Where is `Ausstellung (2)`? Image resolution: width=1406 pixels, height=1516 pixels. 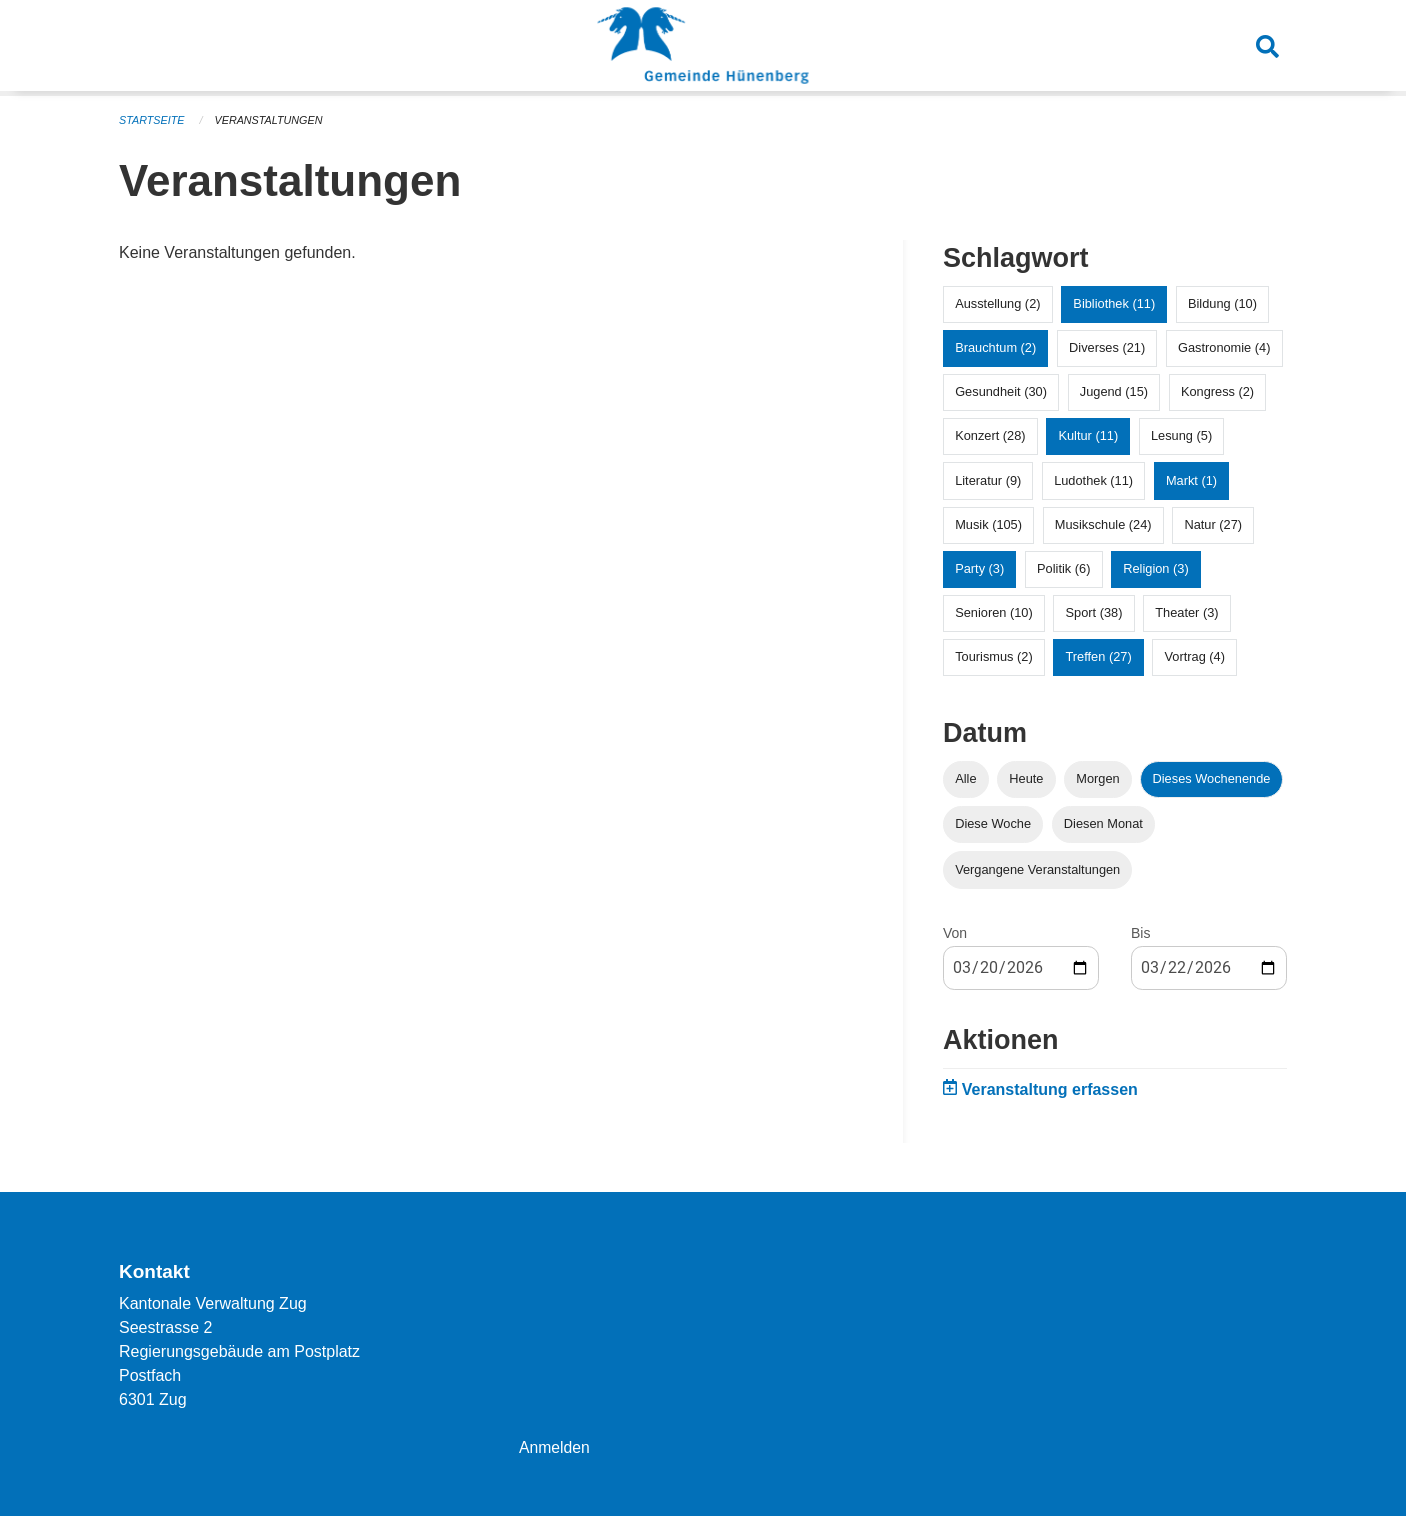 Ausstellung (2) is located at coordinates (997, 303).